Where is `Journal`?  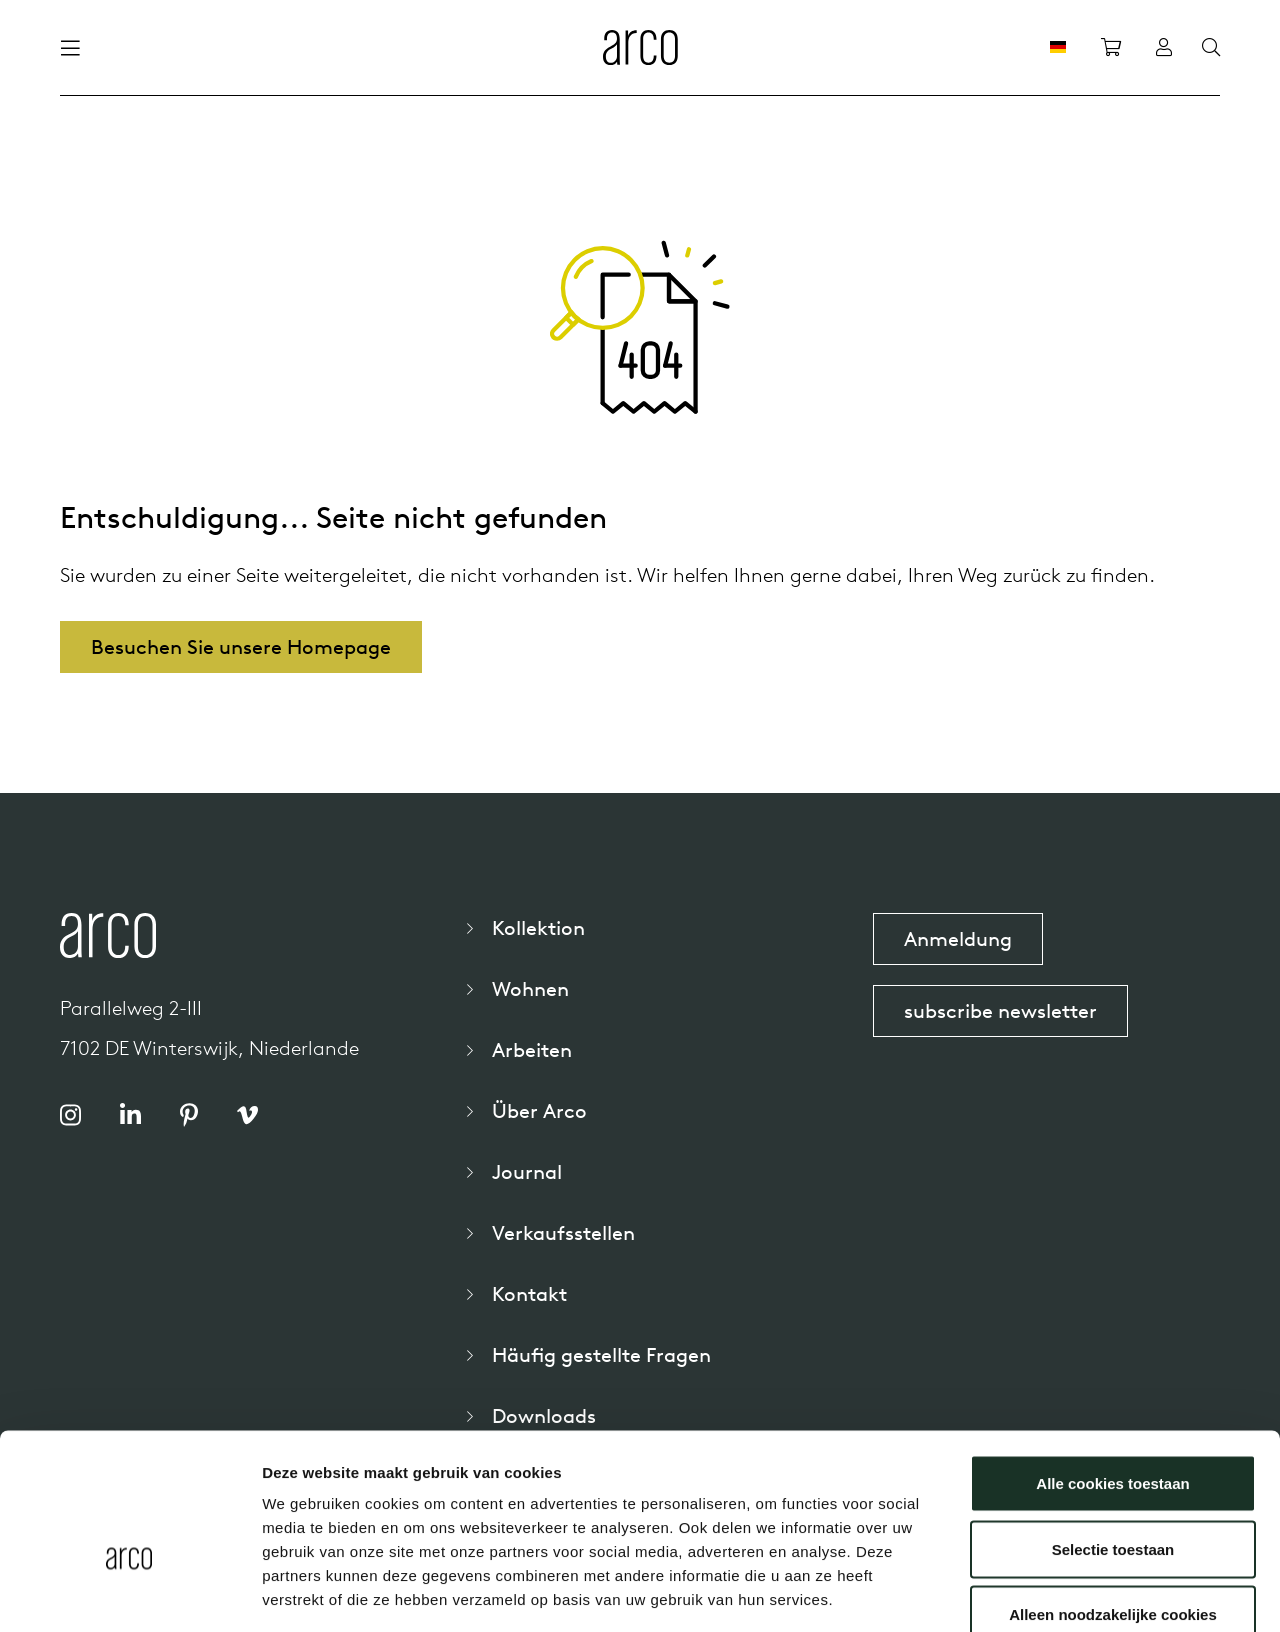 Journal is located at coordinates (527, 1171).